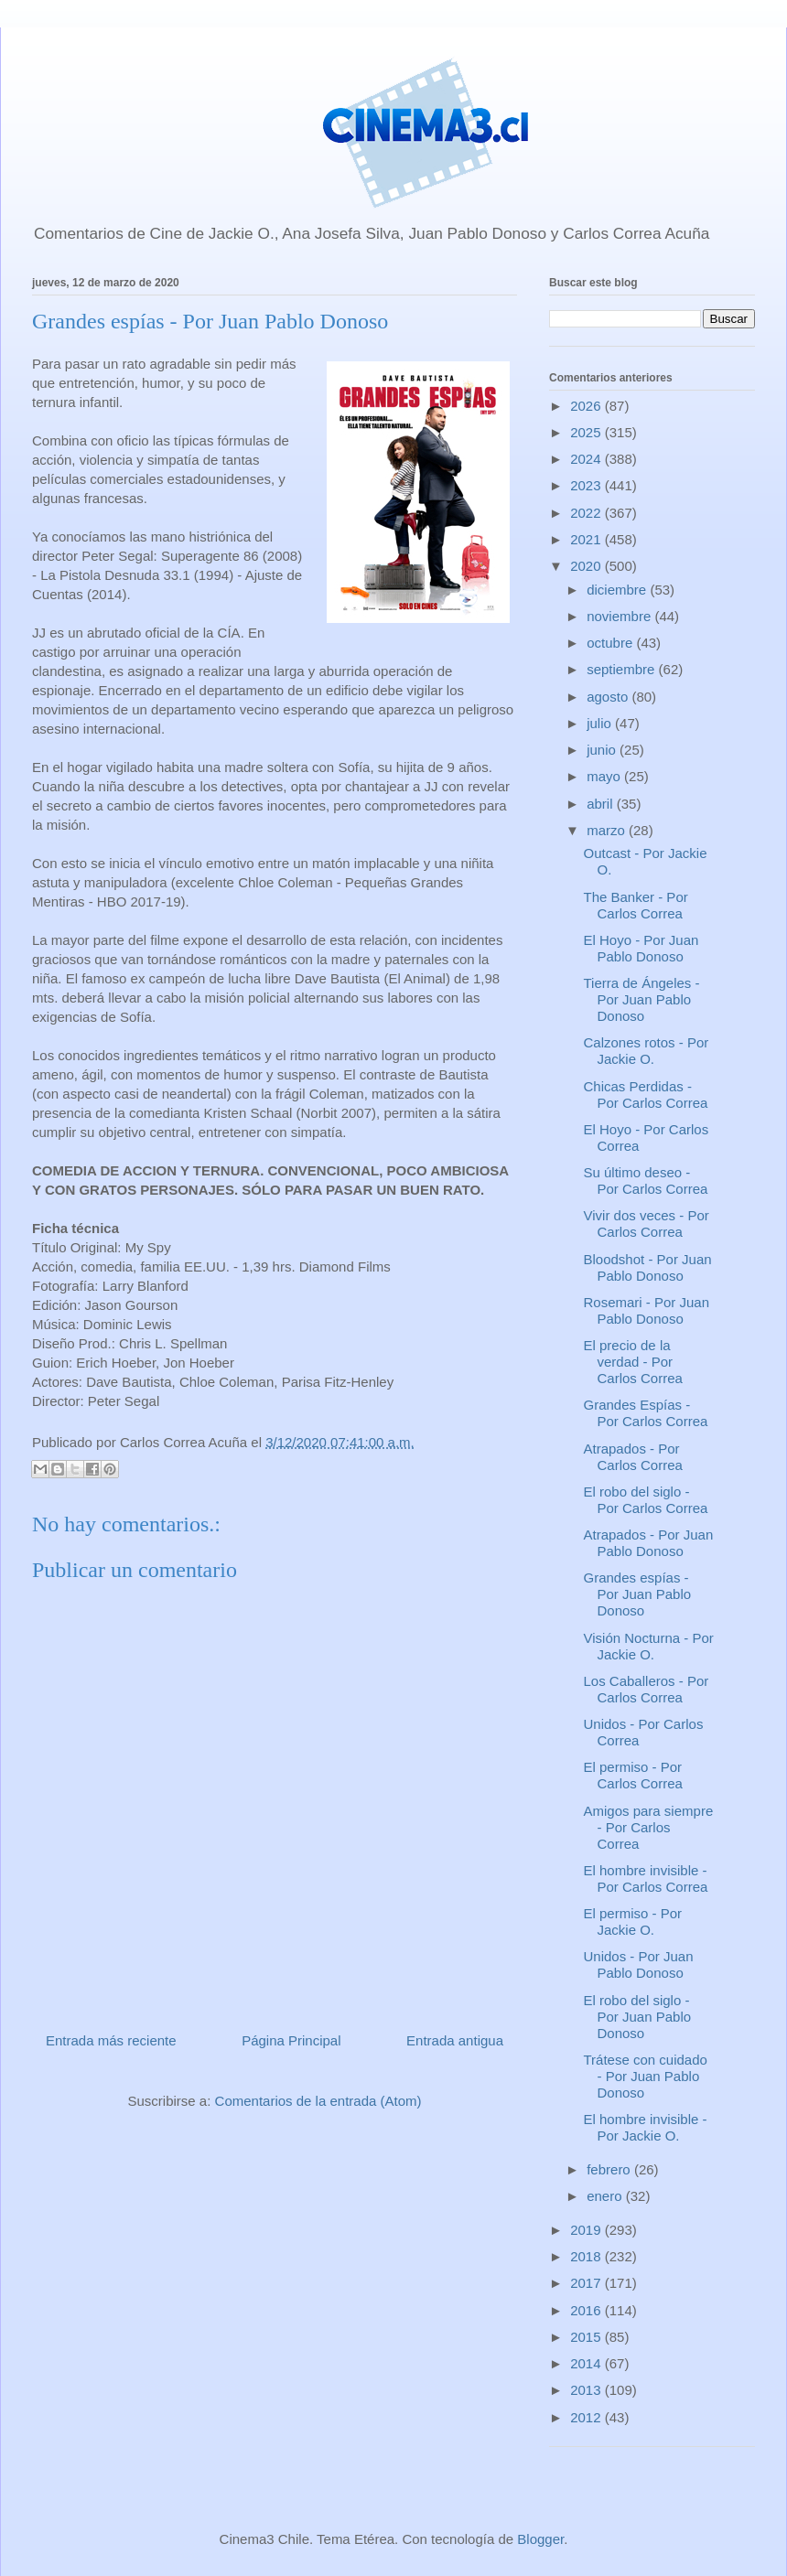  What do you see at coordinates (606, 2196) in the screenshot?
I see `enero` at bounding box center [606, 2196].